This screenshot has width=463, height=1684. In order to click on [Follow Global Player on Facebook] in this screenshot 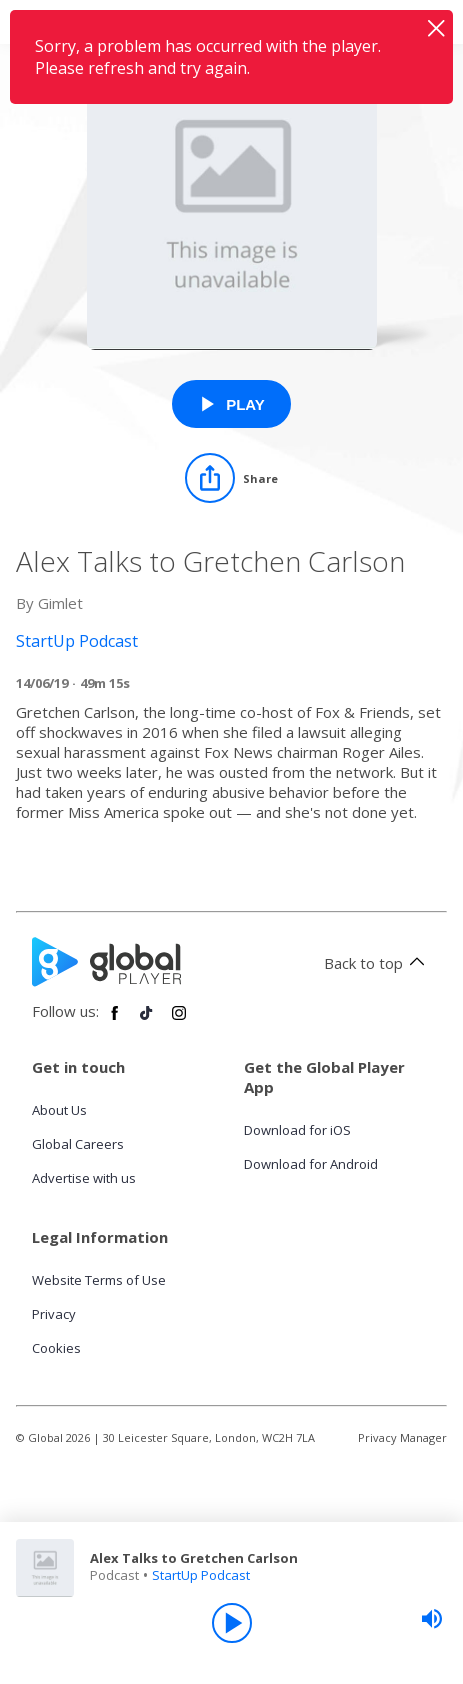, I will do `click(115, 1021)`.